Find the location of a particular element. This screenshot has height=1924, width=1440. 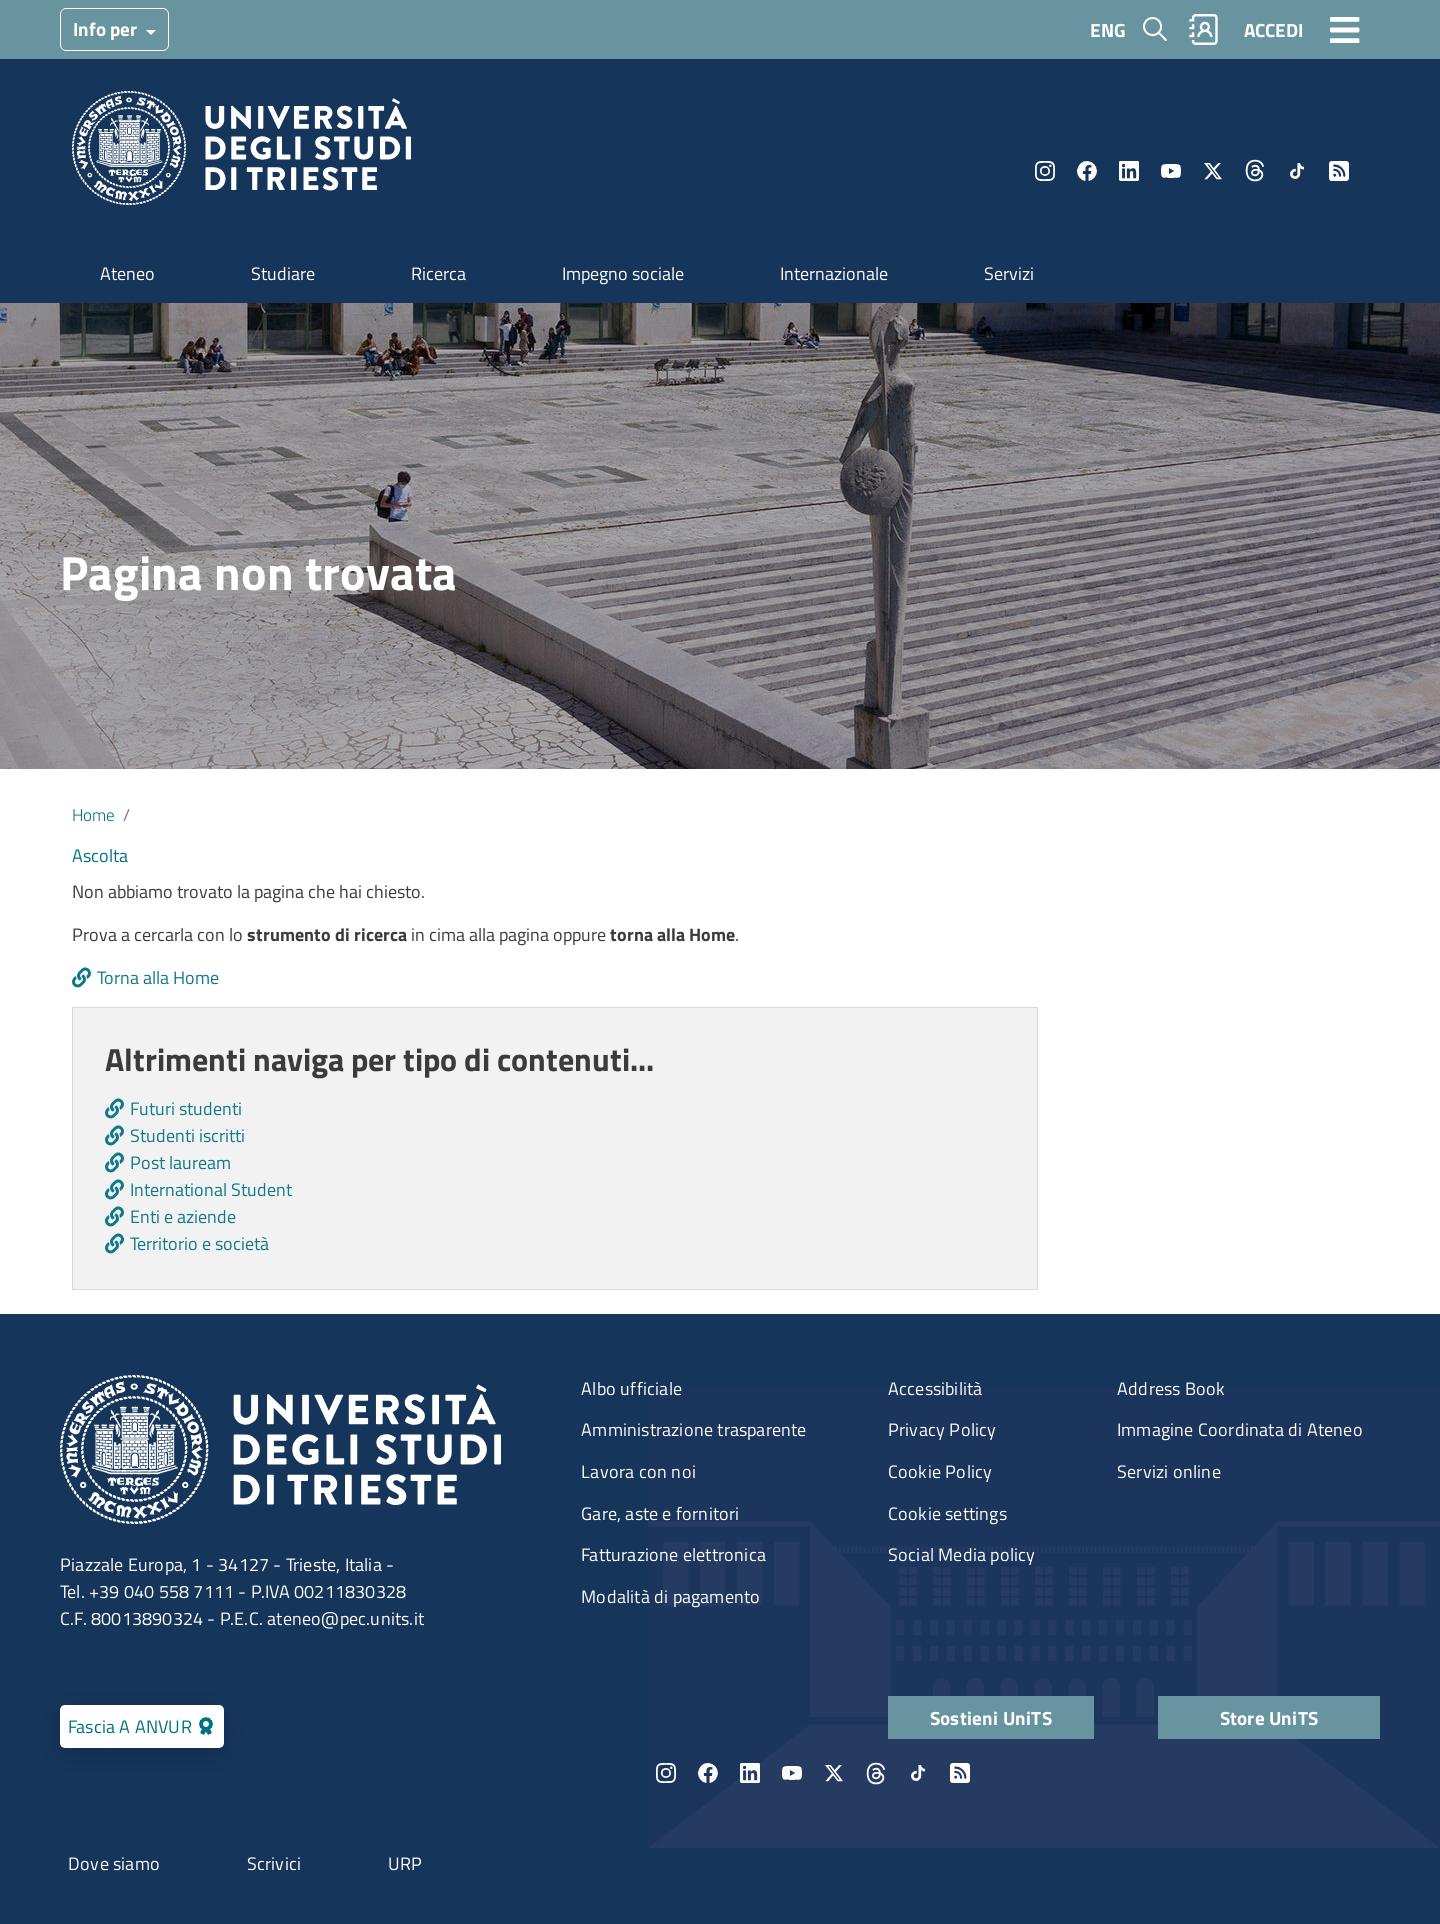

Post lauream is located at coordinates (180, 1162).